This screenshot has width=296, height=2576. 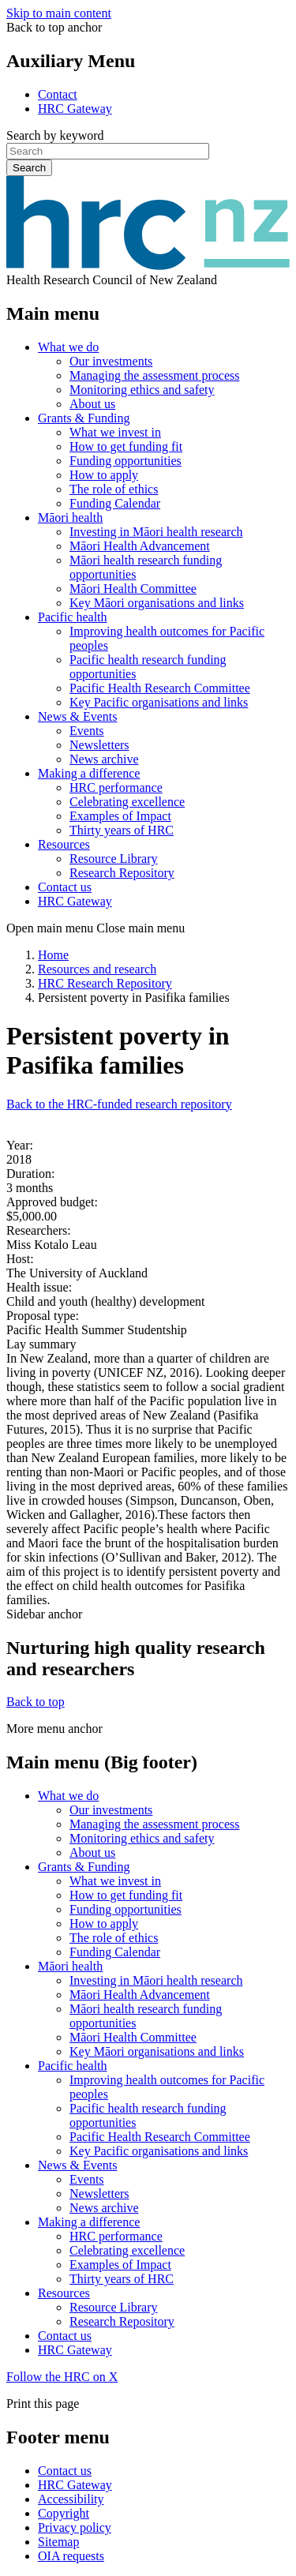 I want to click on Pacific Health Research Committee, so click(x=159, y=688).